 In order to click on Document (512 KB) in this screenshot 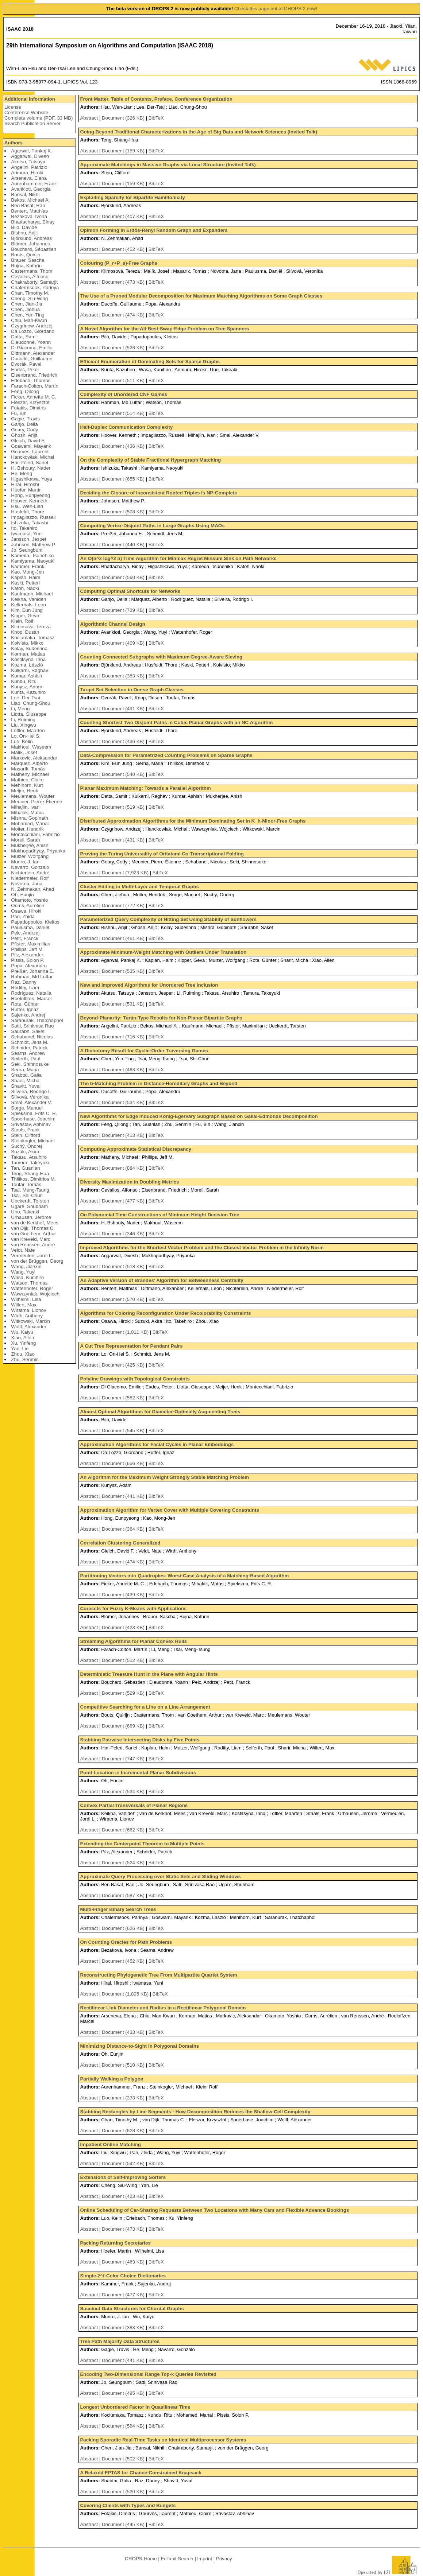, I will do `click(124, 1660)`.